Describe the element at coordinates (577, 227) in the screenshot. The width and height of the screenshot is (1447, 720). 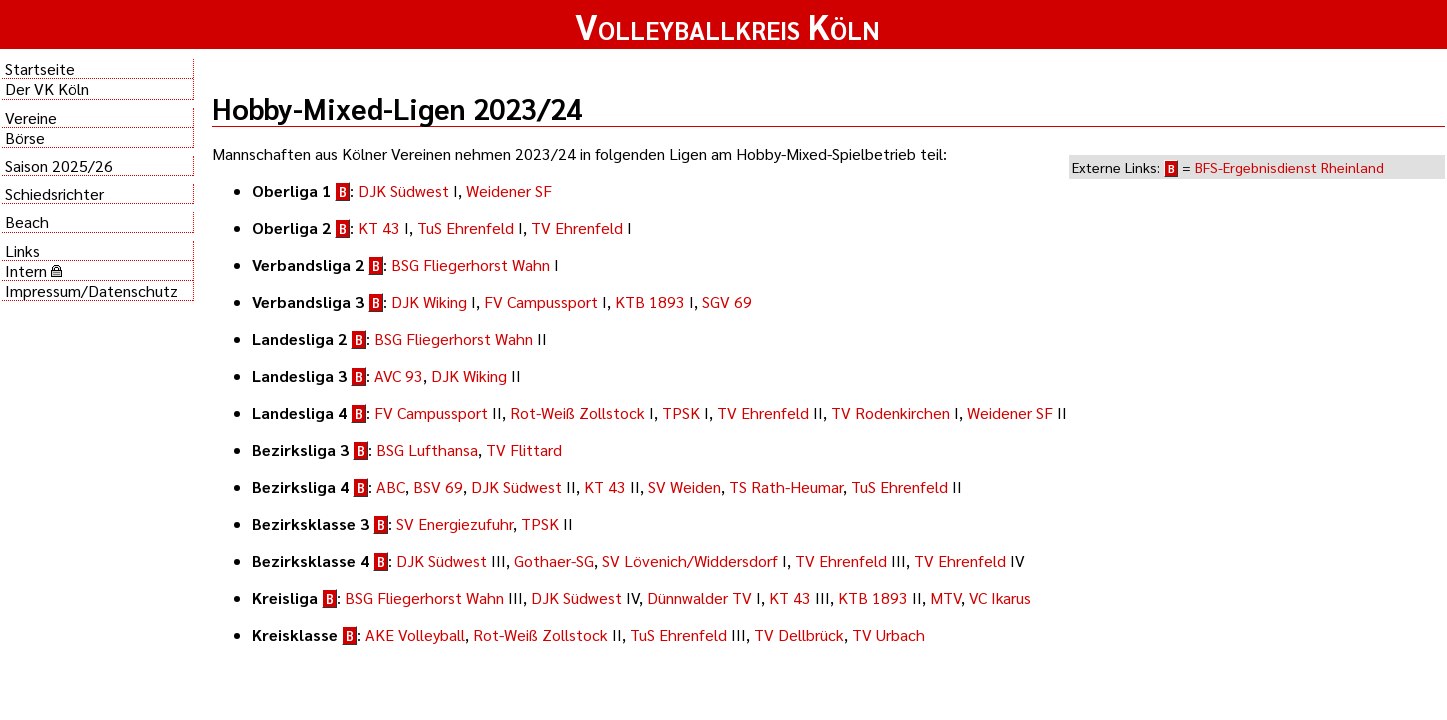
I see `TV Ehrenfeld` at that location.